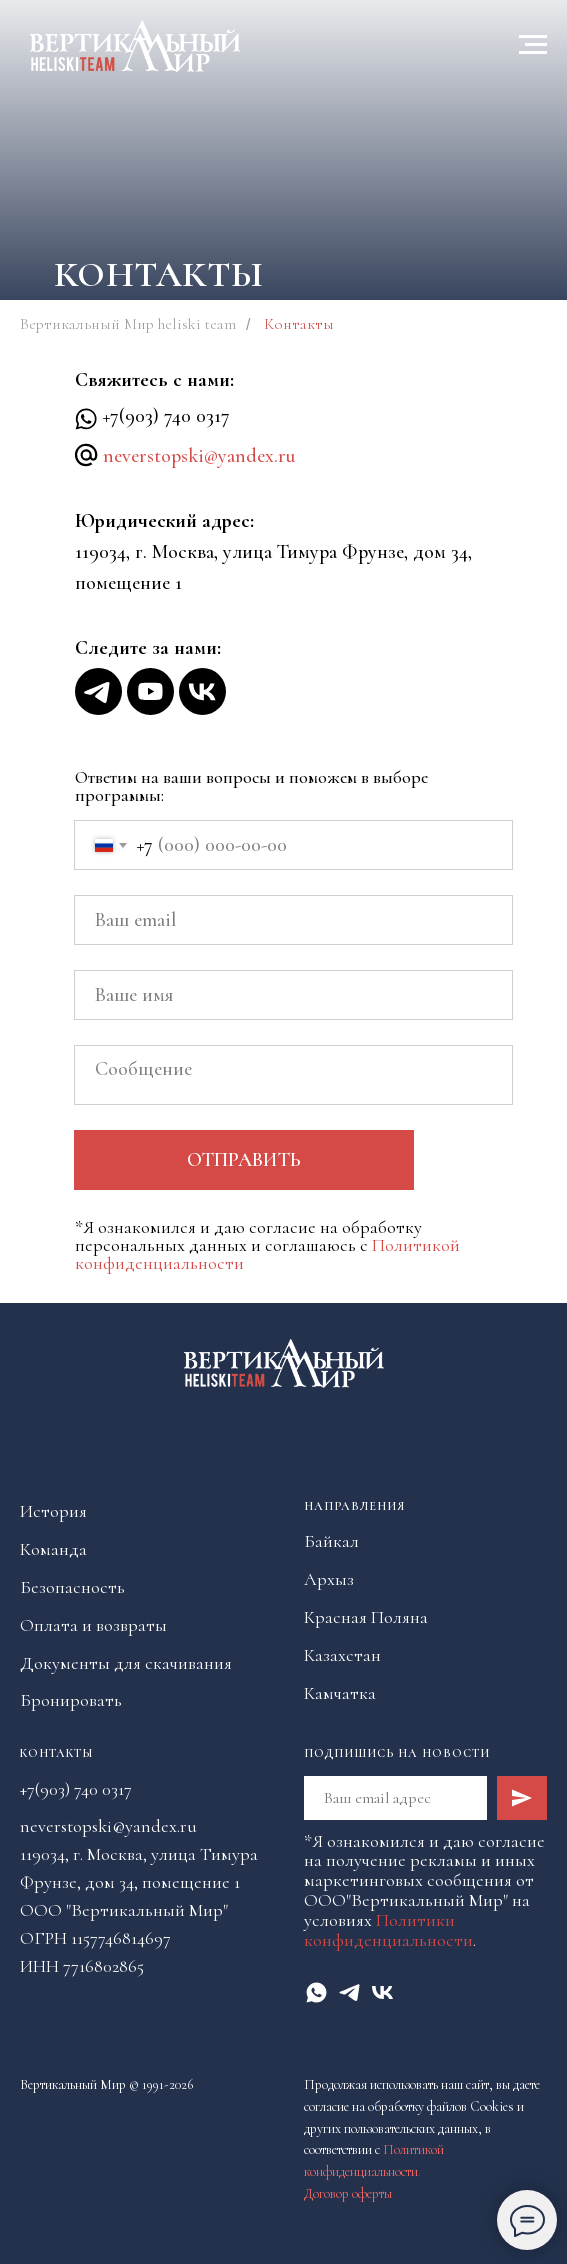 This screenshot has height=2264, width=567. I want to click on Политики конфиденциальности, so click(388, 1930).